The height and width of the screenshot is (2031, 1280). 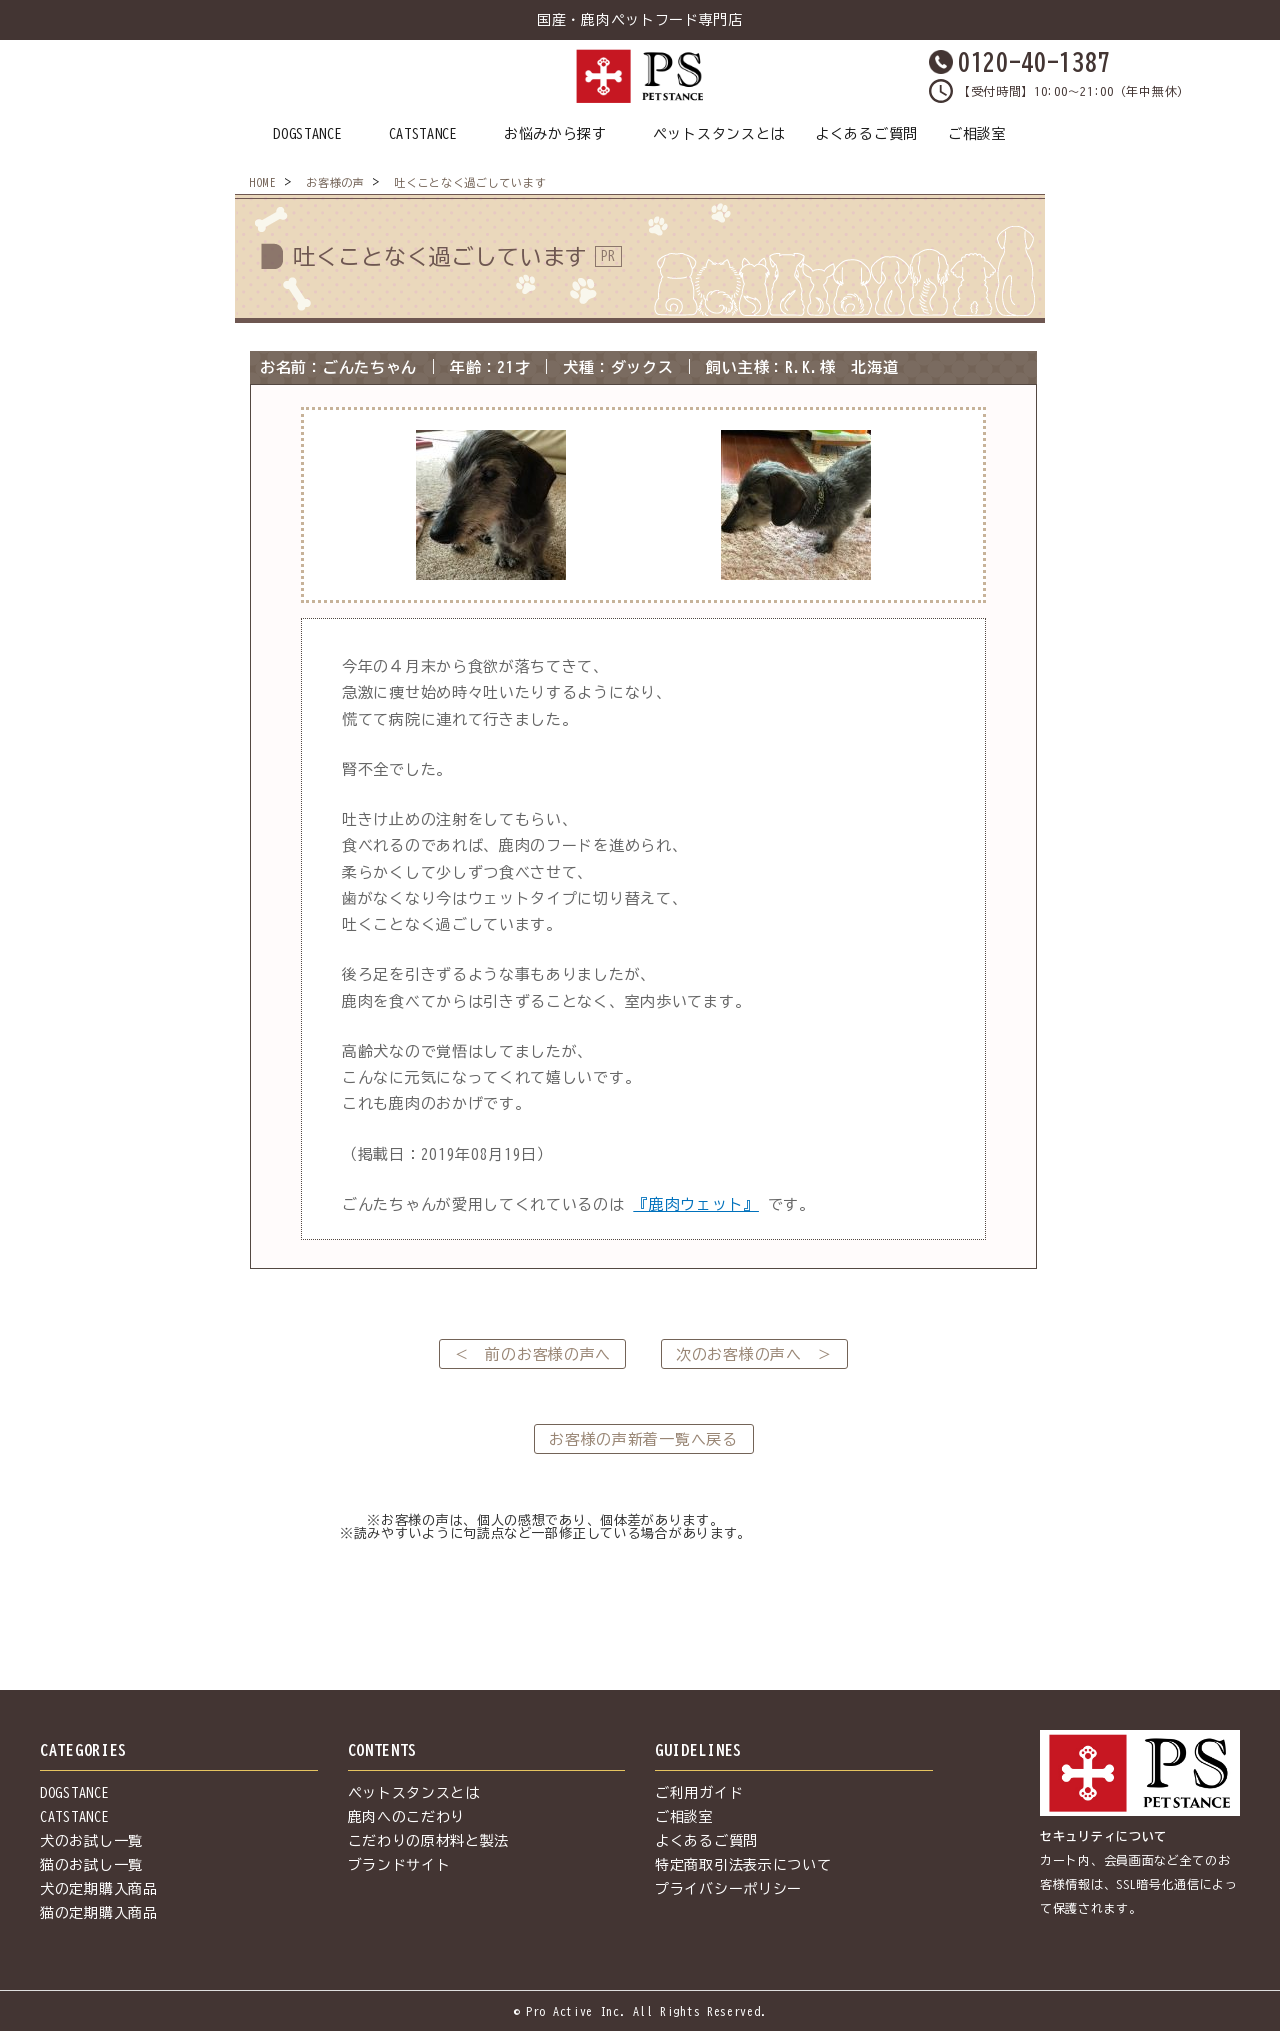 What do you see at coordinates (643, 1439) in the screenshot?
I see `お客様の声新着一覧へ戻る` at bounding box center [643, 1439].